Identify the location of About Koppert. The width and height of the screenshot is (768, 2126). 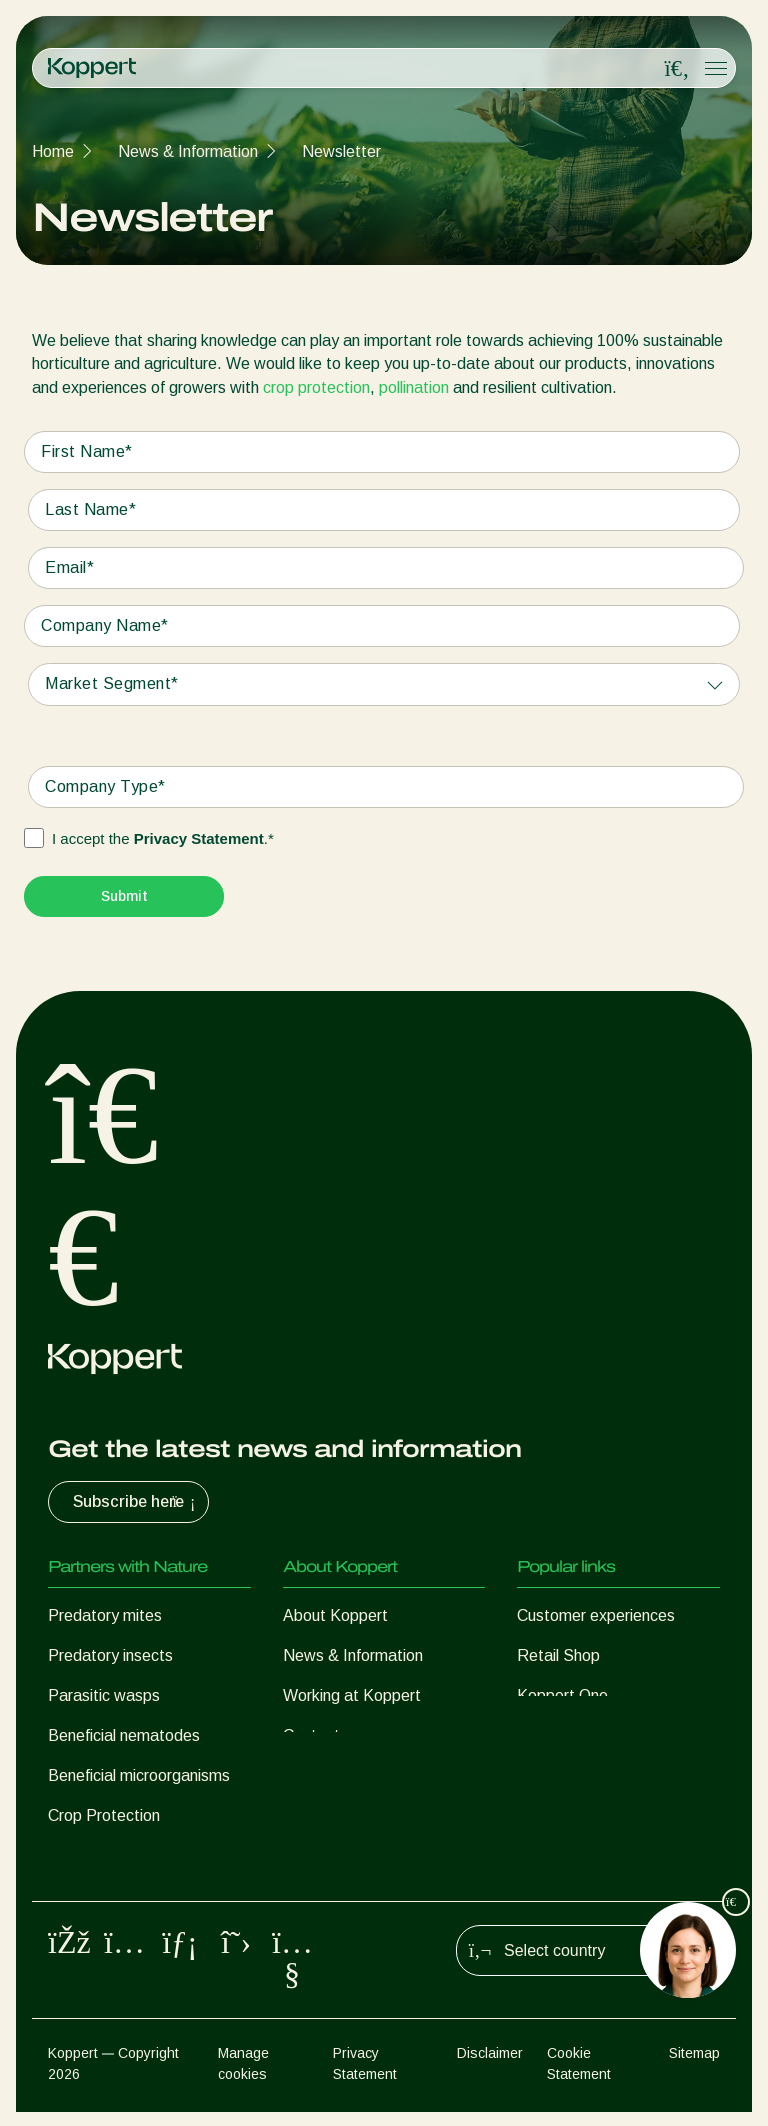
(335, 1615).